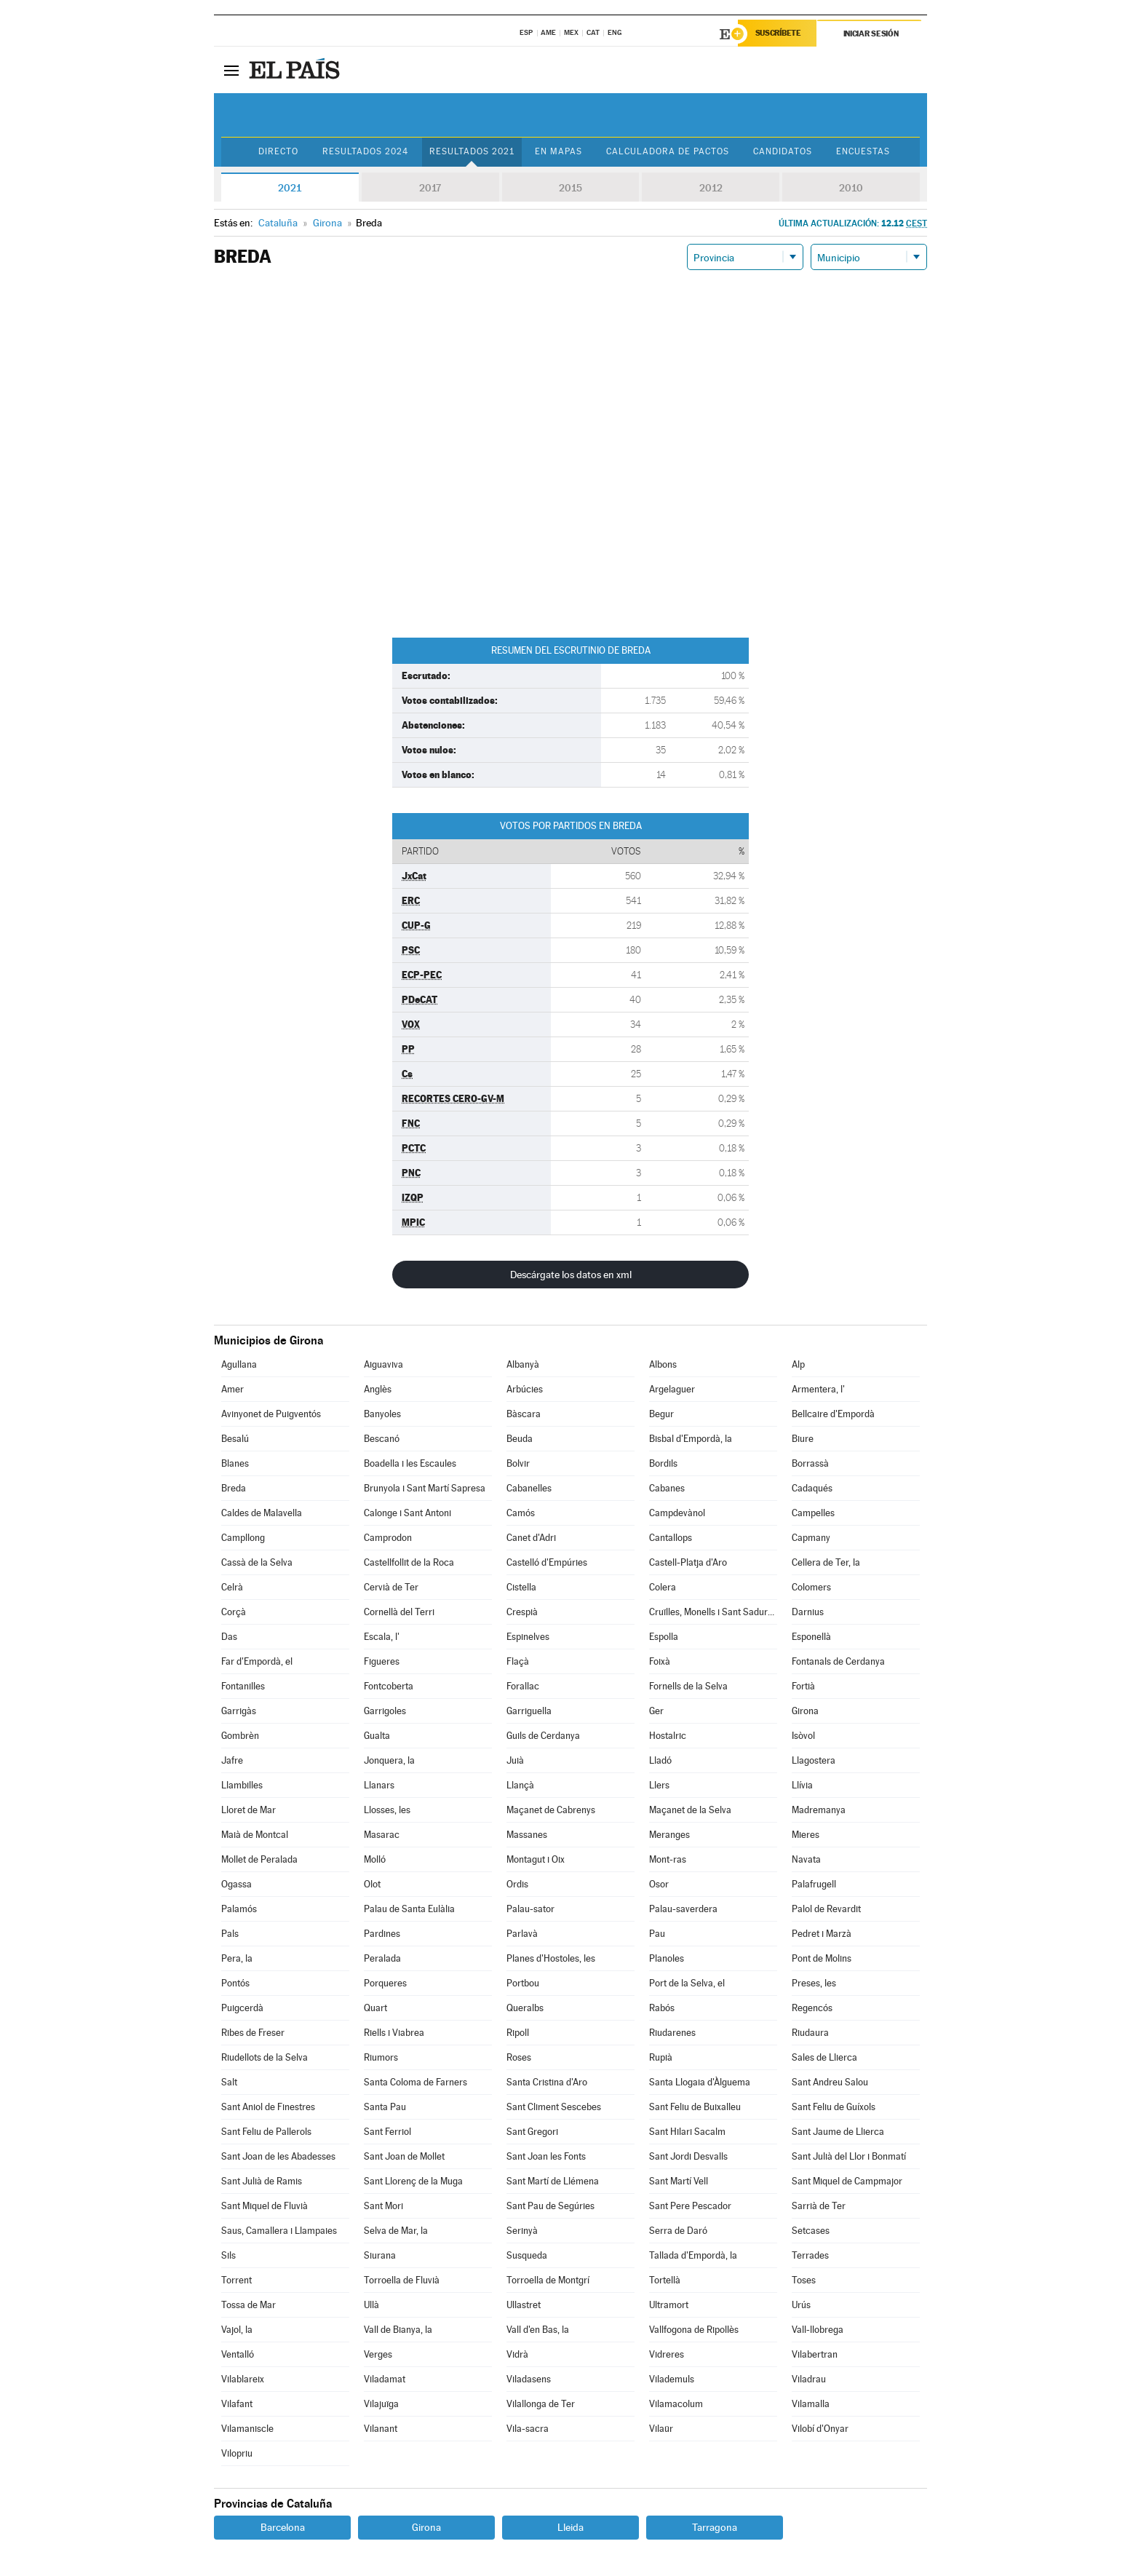 Image resolution: width=1141 pixels, height=2576 pixels. Describe the element at coordinates (798, 1364) in the screenshot. I see `Alp` at that location.